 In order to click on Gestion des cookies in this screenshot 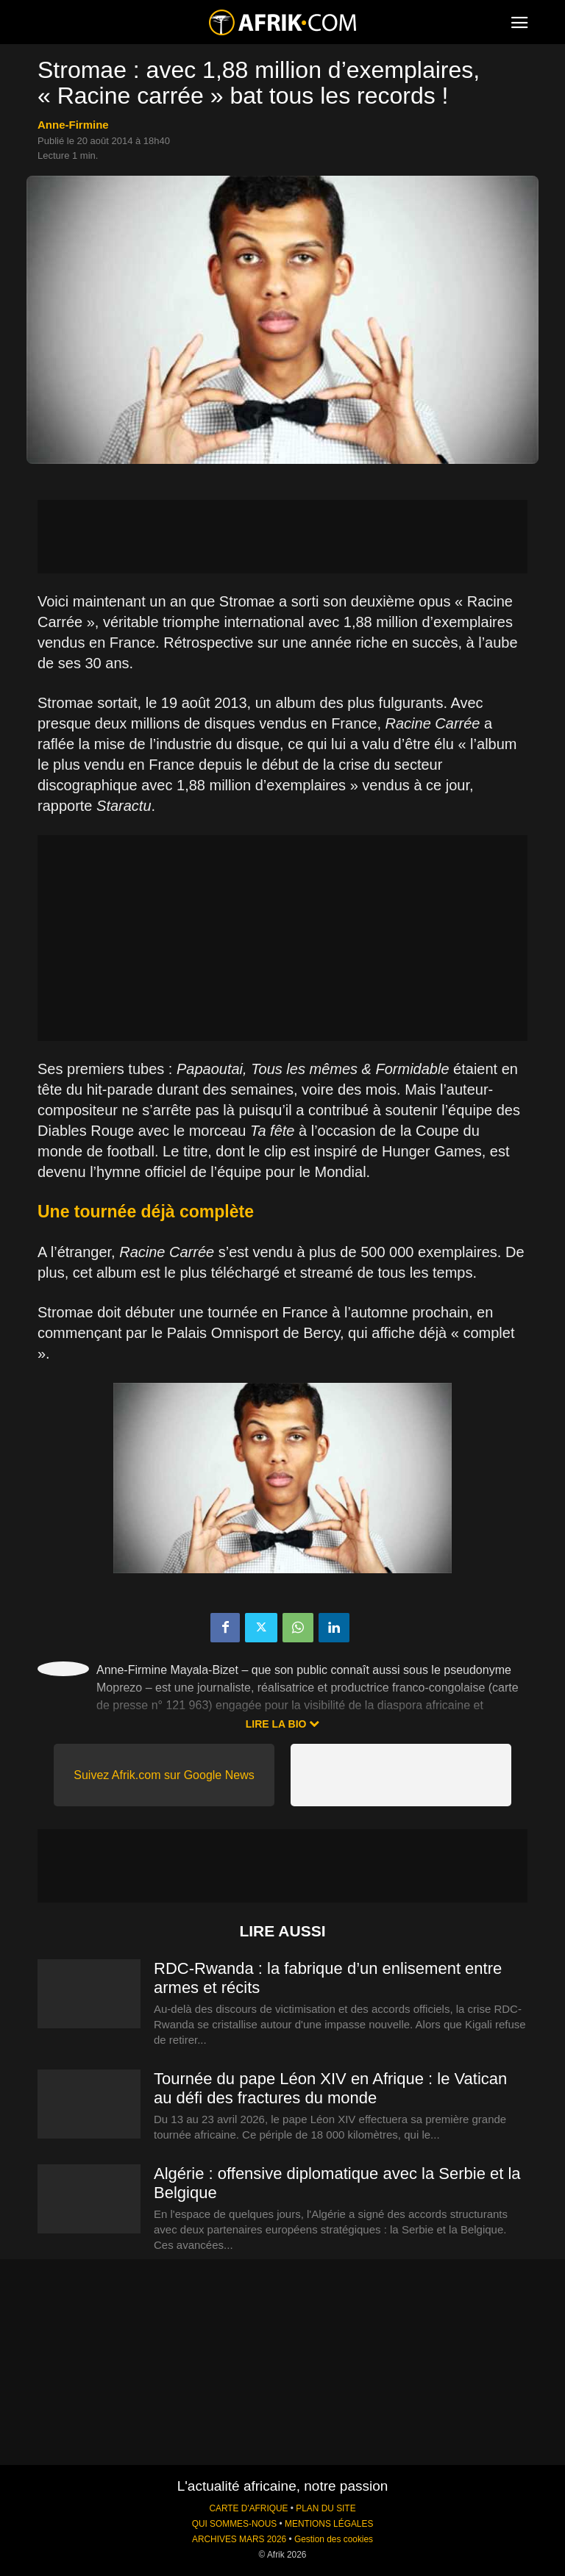, I will do `click(333, 2539)`.